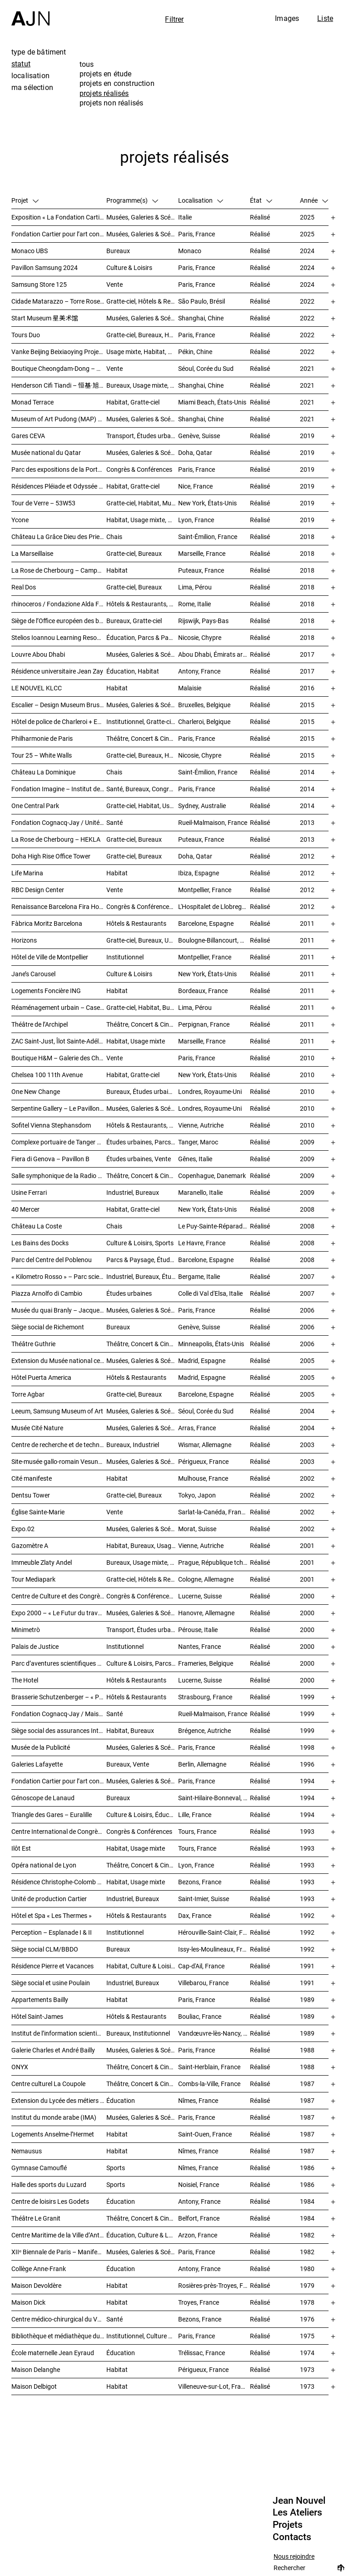  Describe the element at coordinates (307, 1915) in the screenshot. I see `1992` at that location.